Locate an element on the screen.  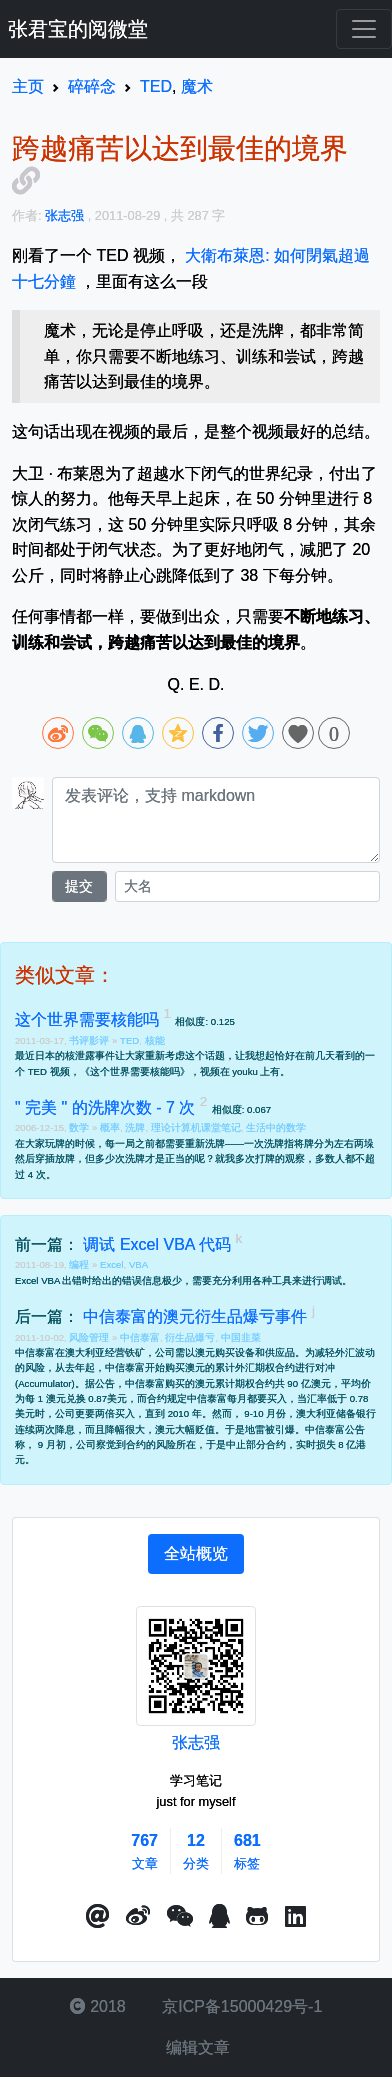
理论计算机课堂笔记 is located at coordinates (196, 1127).